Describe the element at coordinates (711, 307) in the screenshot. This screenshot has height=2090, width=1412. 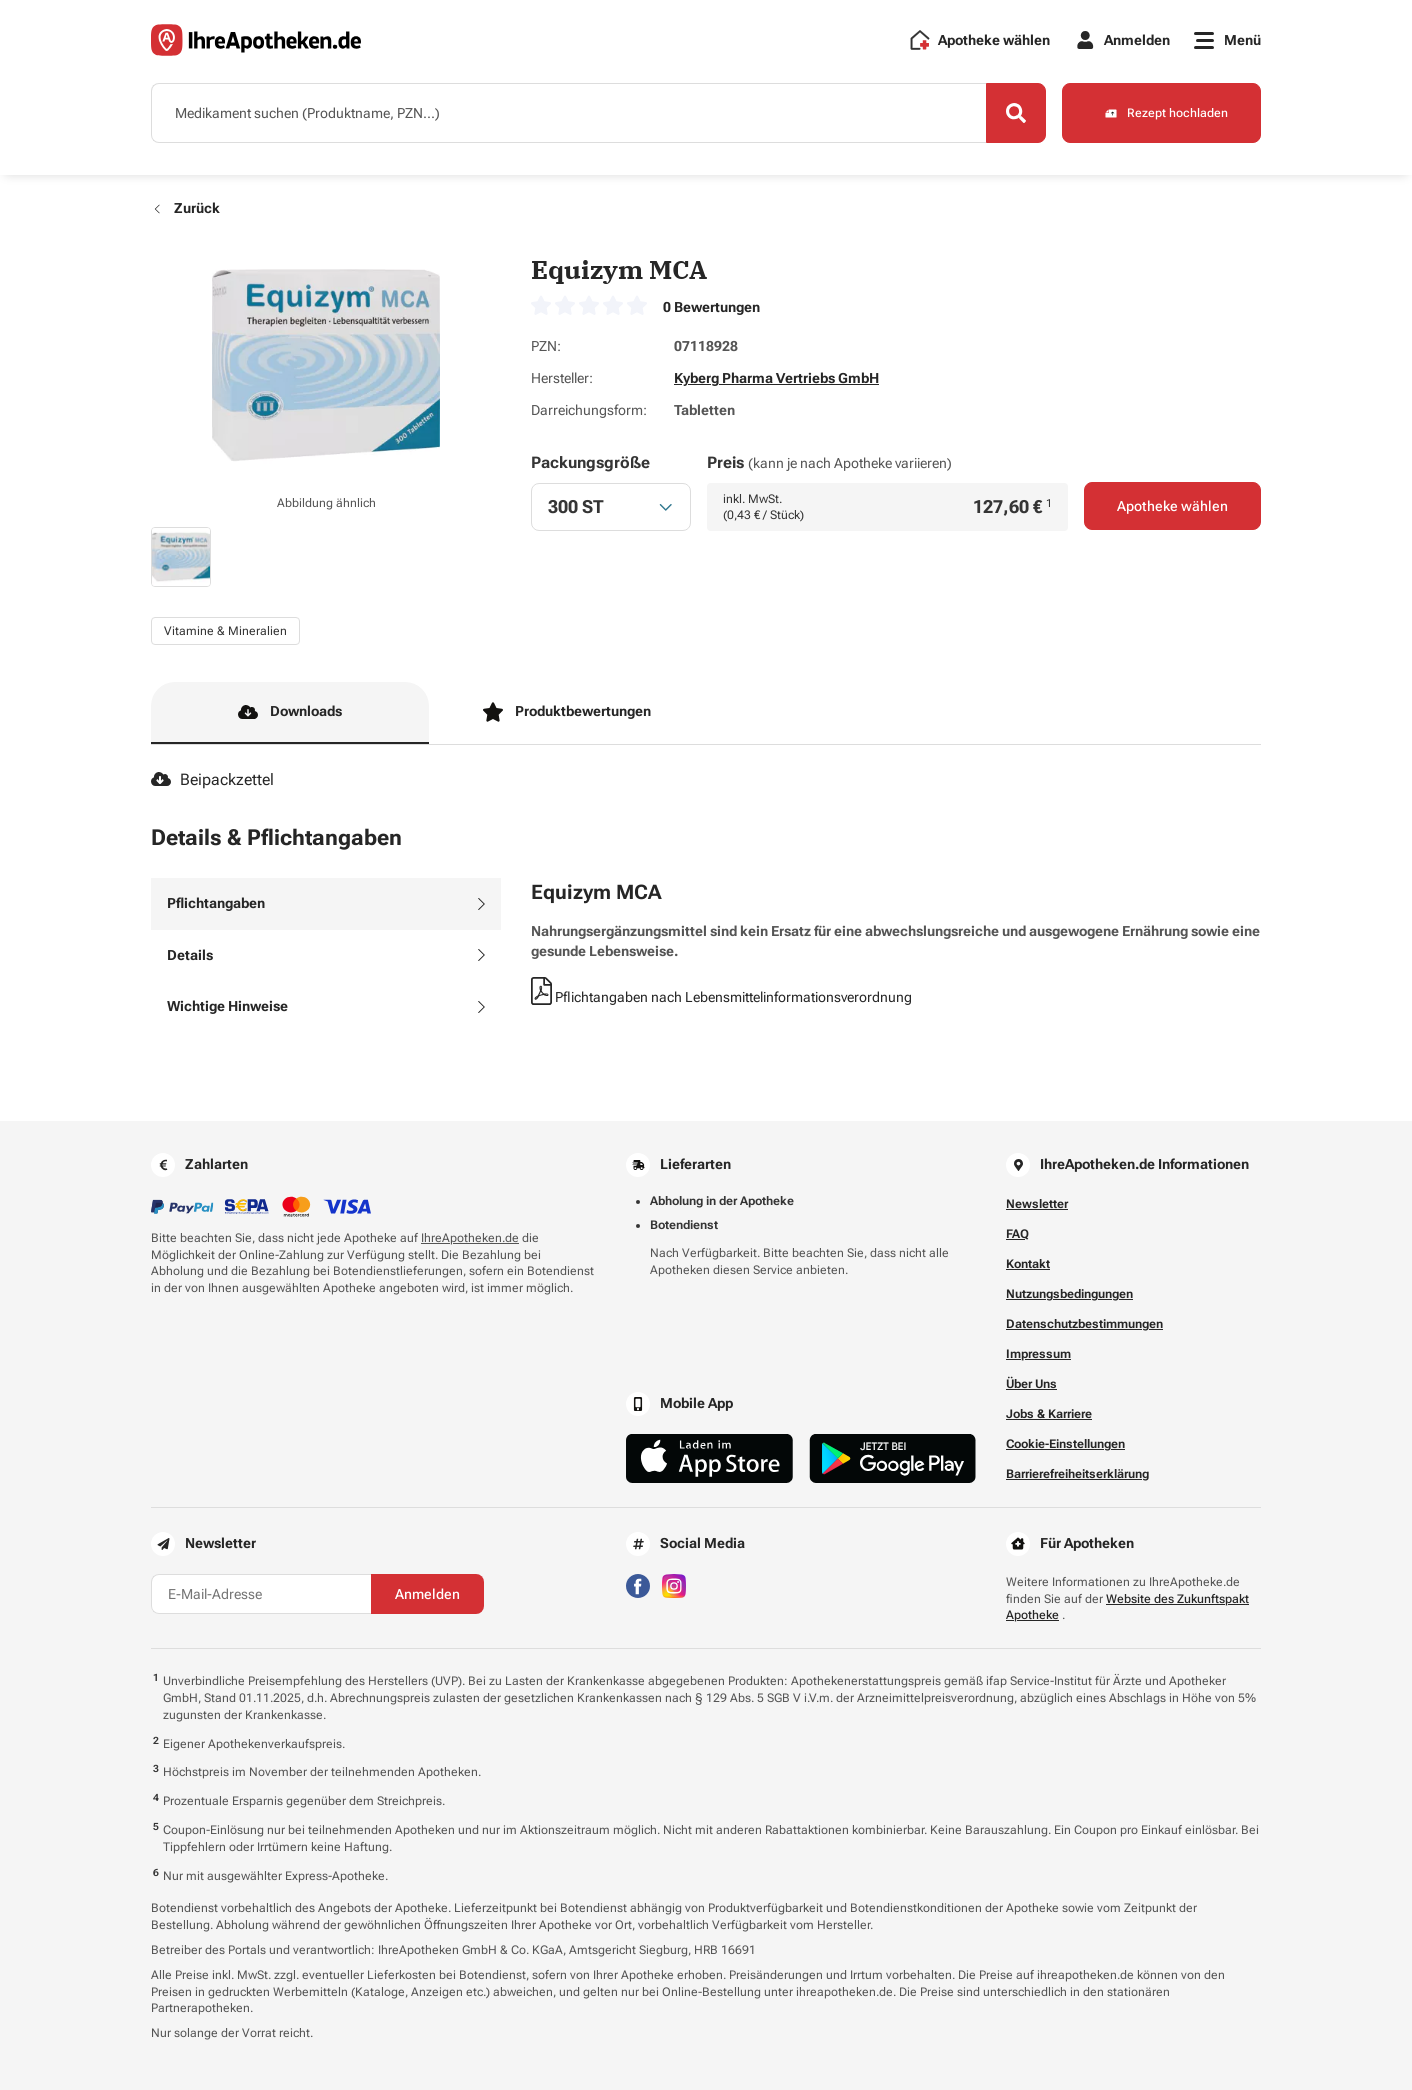
I see `0 Bewertungen` at that location.